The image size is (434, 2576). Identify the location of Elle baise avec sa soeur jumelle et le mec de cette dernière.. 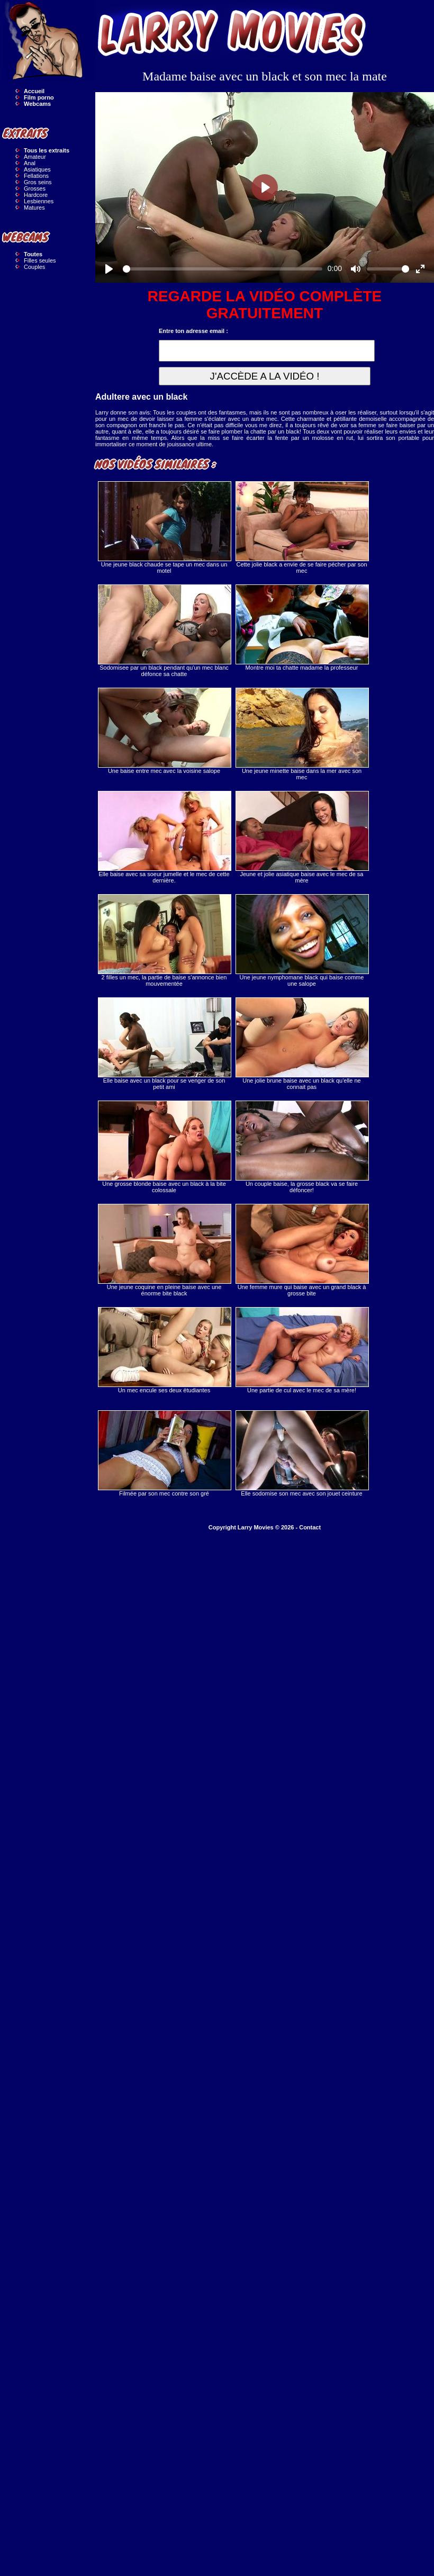
(164, 837).